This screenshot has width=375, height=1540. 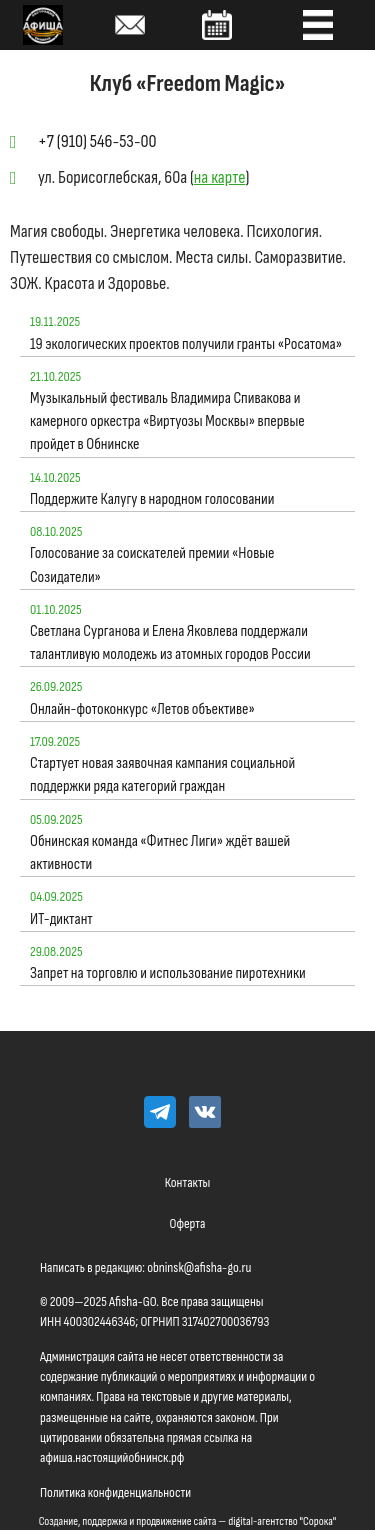 What do you see at coordinates (61, 919) in the screenshot?
I see `ИТ-диктант` at bounding box center [61, 919].